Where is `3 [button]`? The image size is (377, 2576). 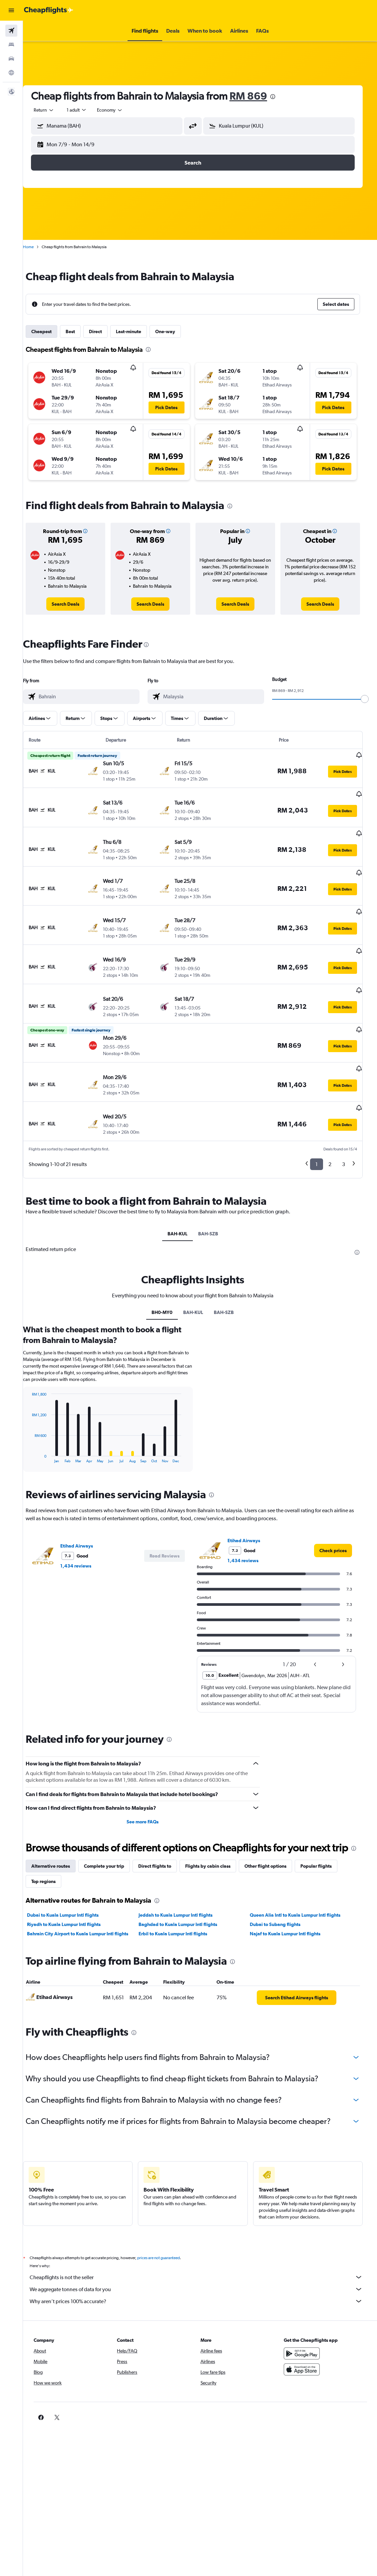
3 [button] is located at coordinates (347, 1119).